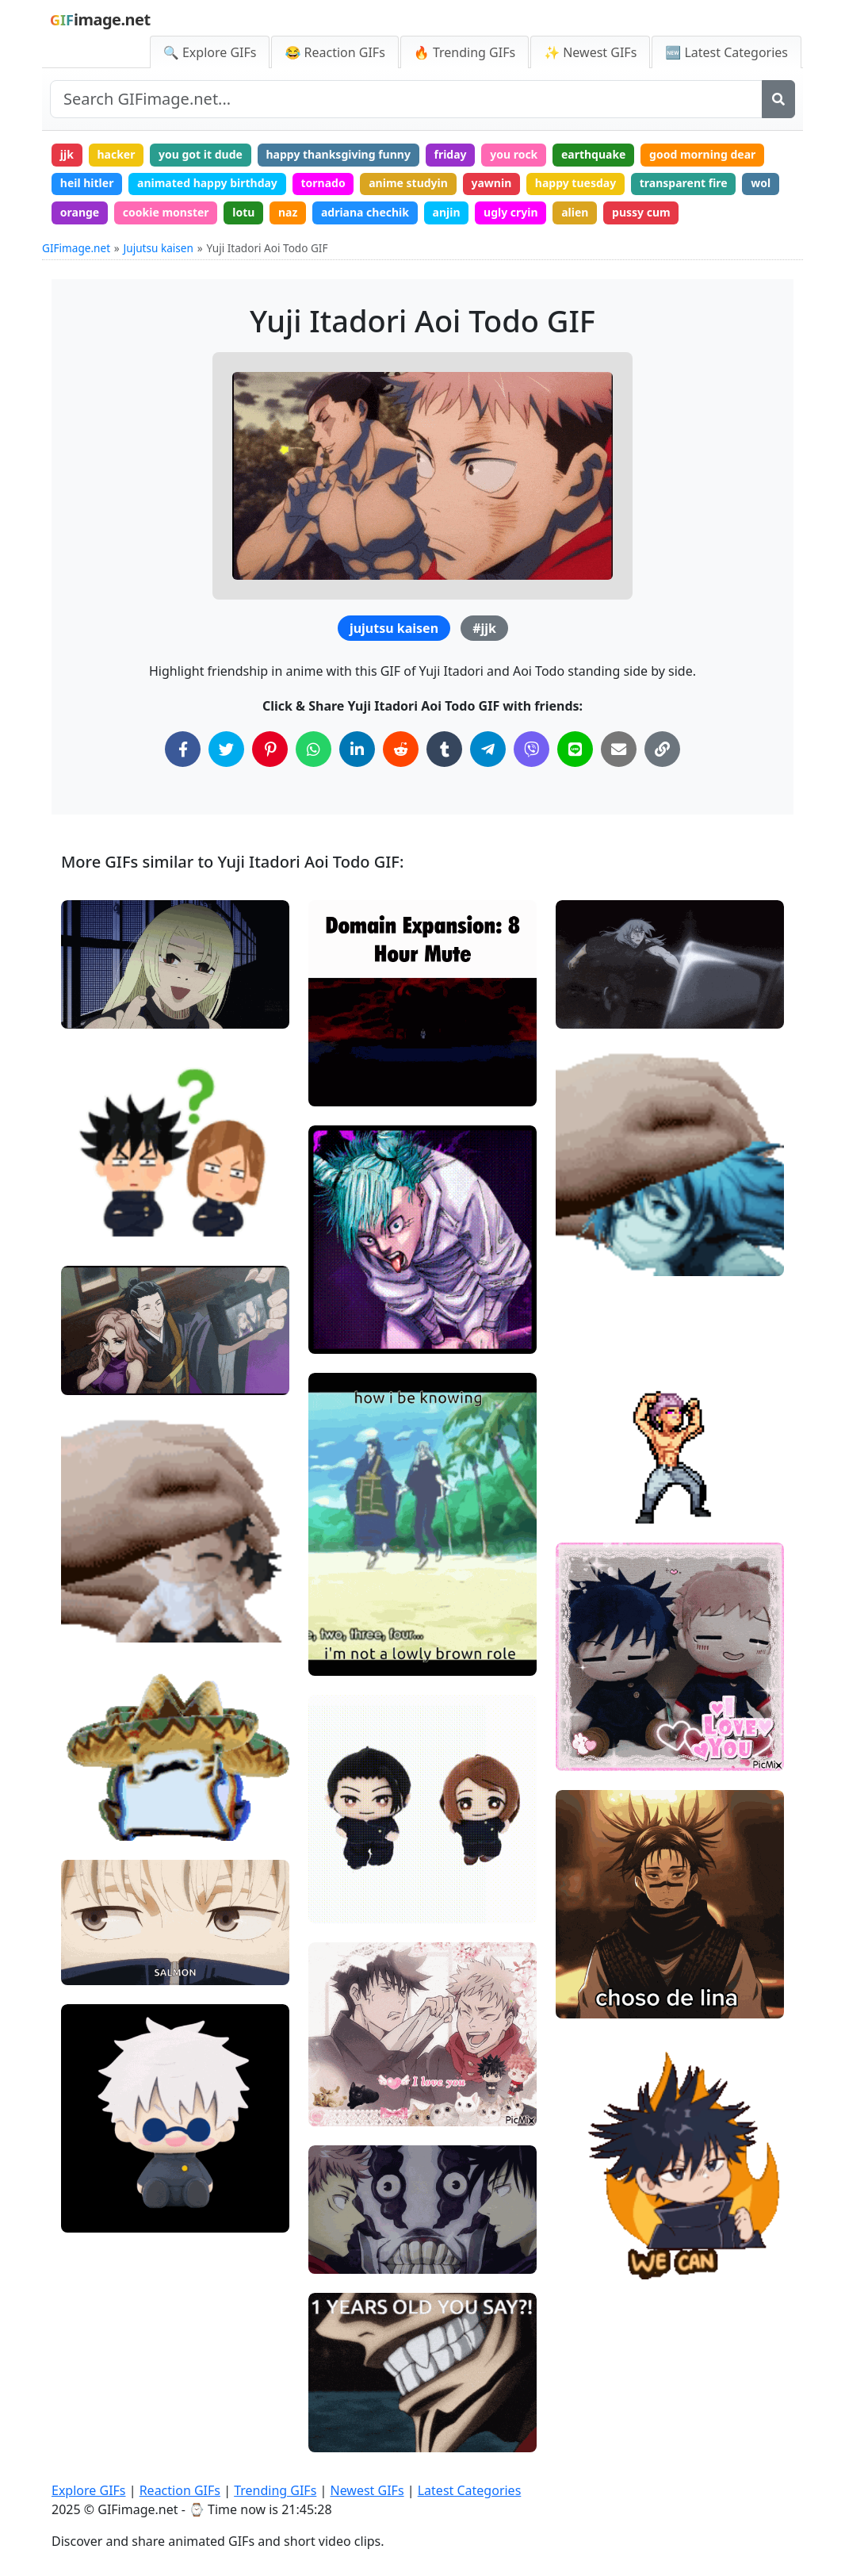 The width and height of the screenshot is (845, 2576). I want to click on good morning dear, so click(702, 154).